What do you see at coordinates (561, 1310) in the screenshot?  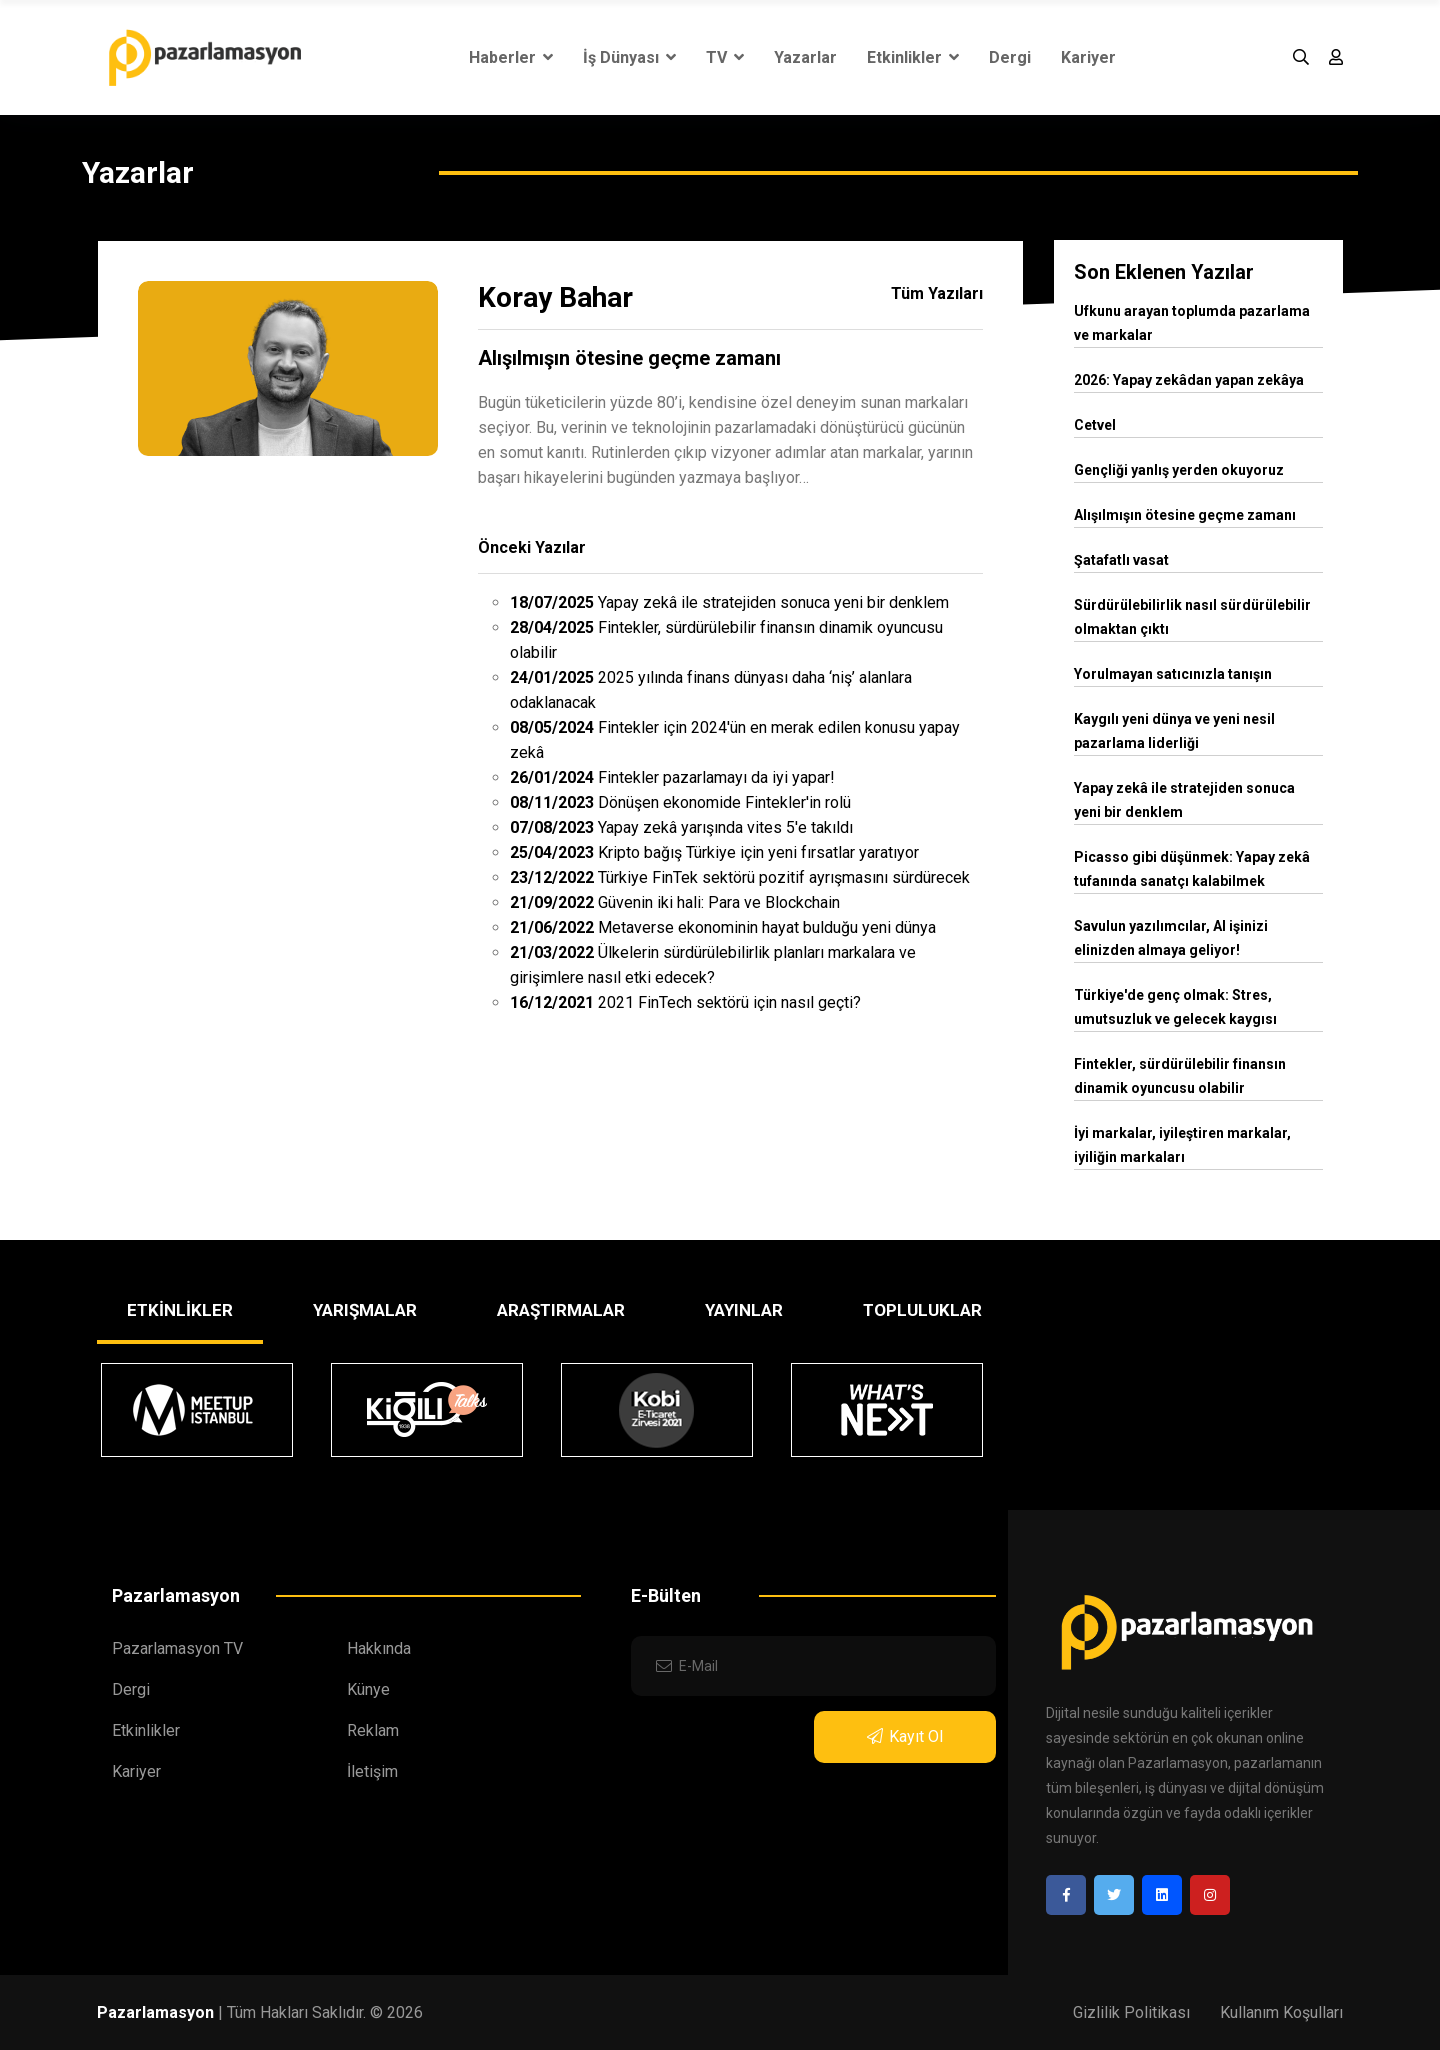 I see `ARAŞTIRMALAR [tab]` at bounding box center [561, 1310].